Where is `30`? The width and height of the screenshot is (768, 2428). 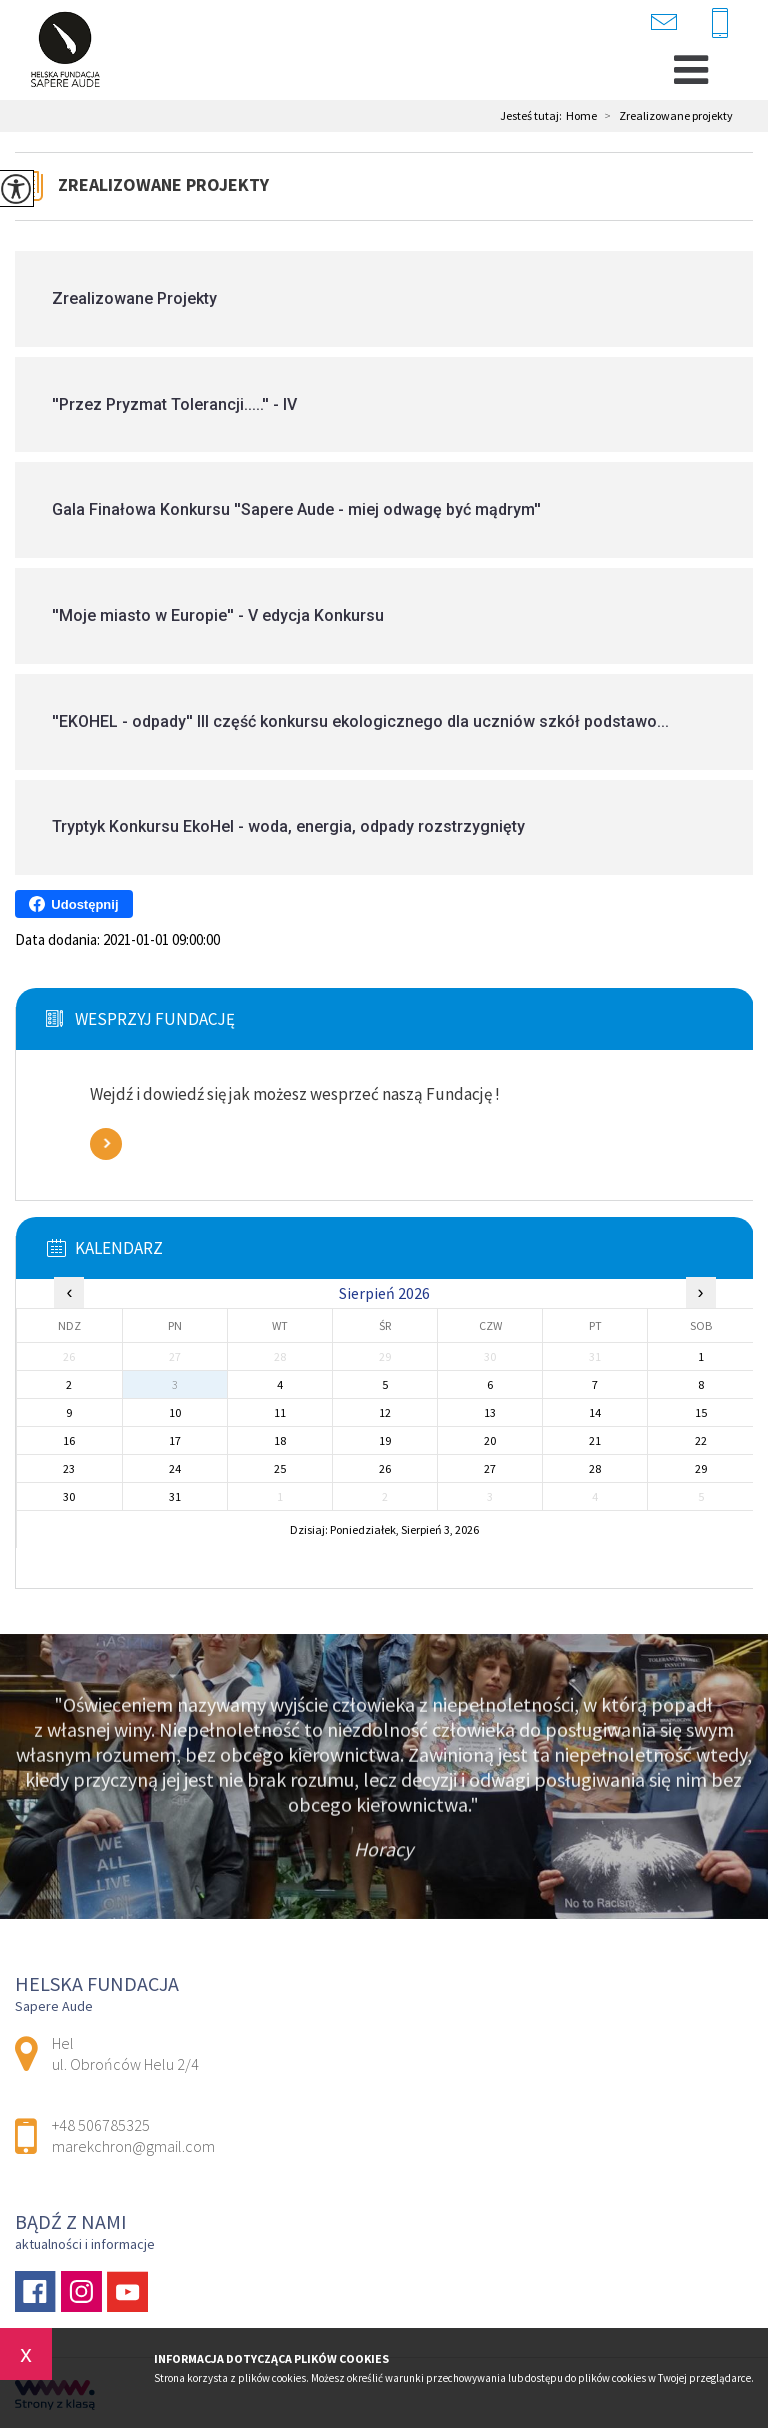
30 is located at coordinates (69, 1496).